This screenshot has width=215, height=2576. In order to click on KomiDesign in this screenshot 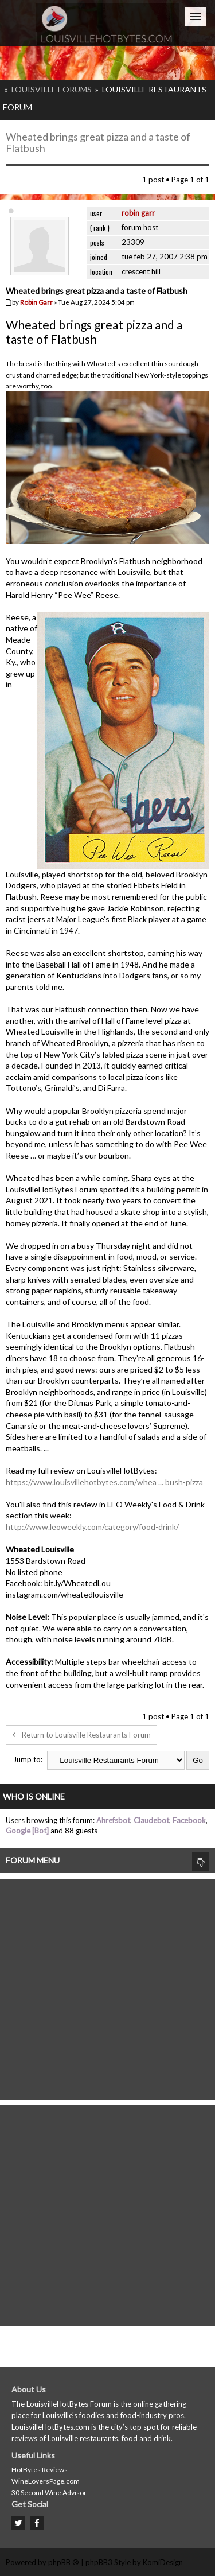, I will do `click(163, 2562)`.